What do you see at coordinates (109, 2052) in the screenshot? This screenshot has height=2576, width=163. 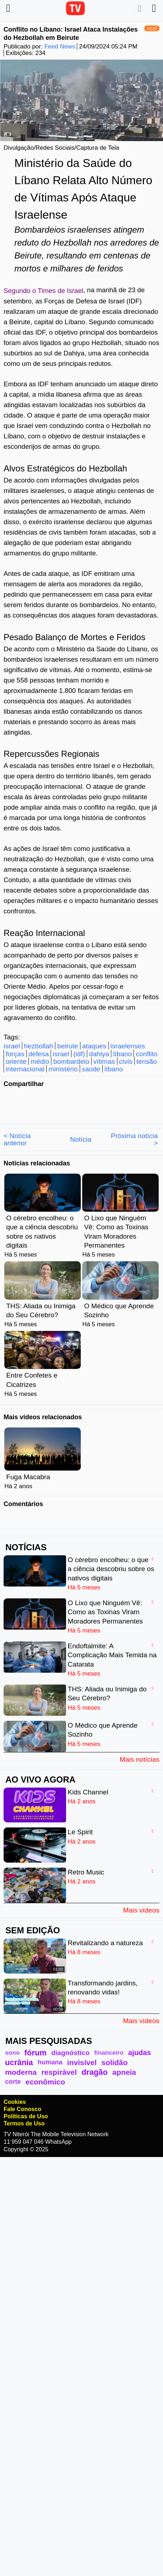 I see `financeiro` at bounding box center [109, 2052].